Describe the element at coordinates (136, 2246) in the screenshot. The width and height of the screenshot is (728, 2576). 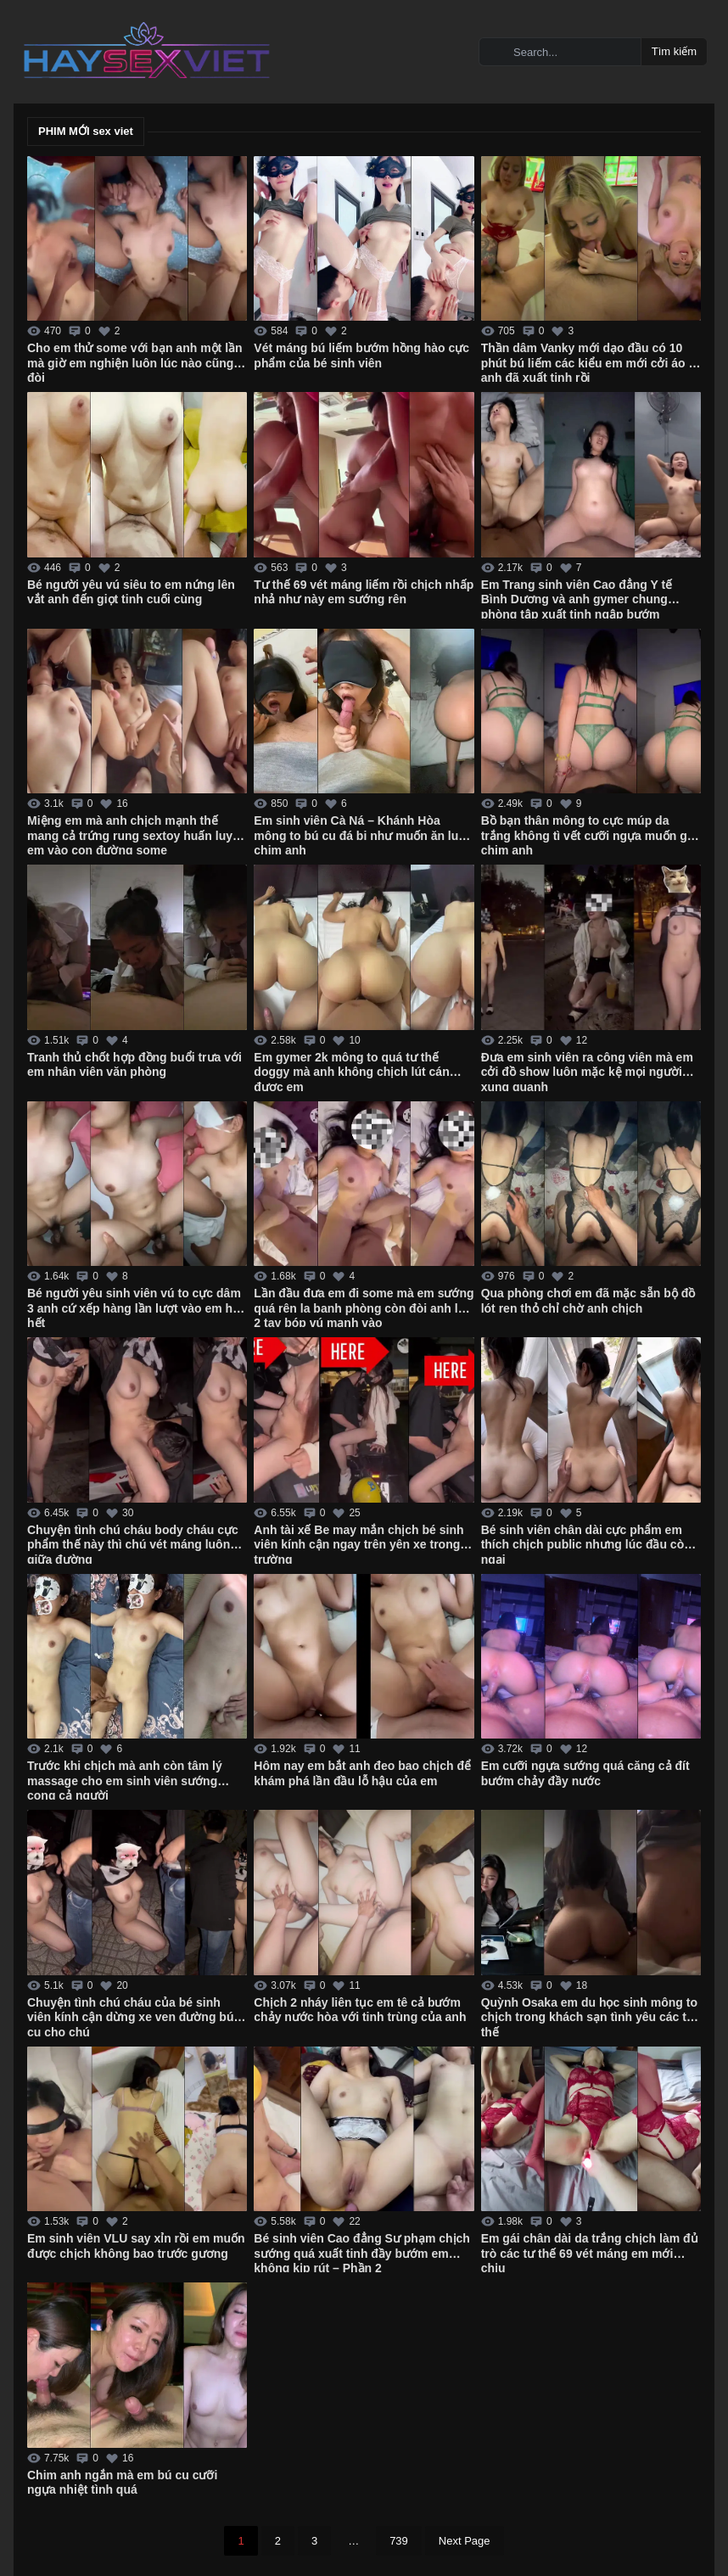
I see `Em sinh viên VLU say xỉn rồi em muốn được chịch không bao trước gương` at that location.